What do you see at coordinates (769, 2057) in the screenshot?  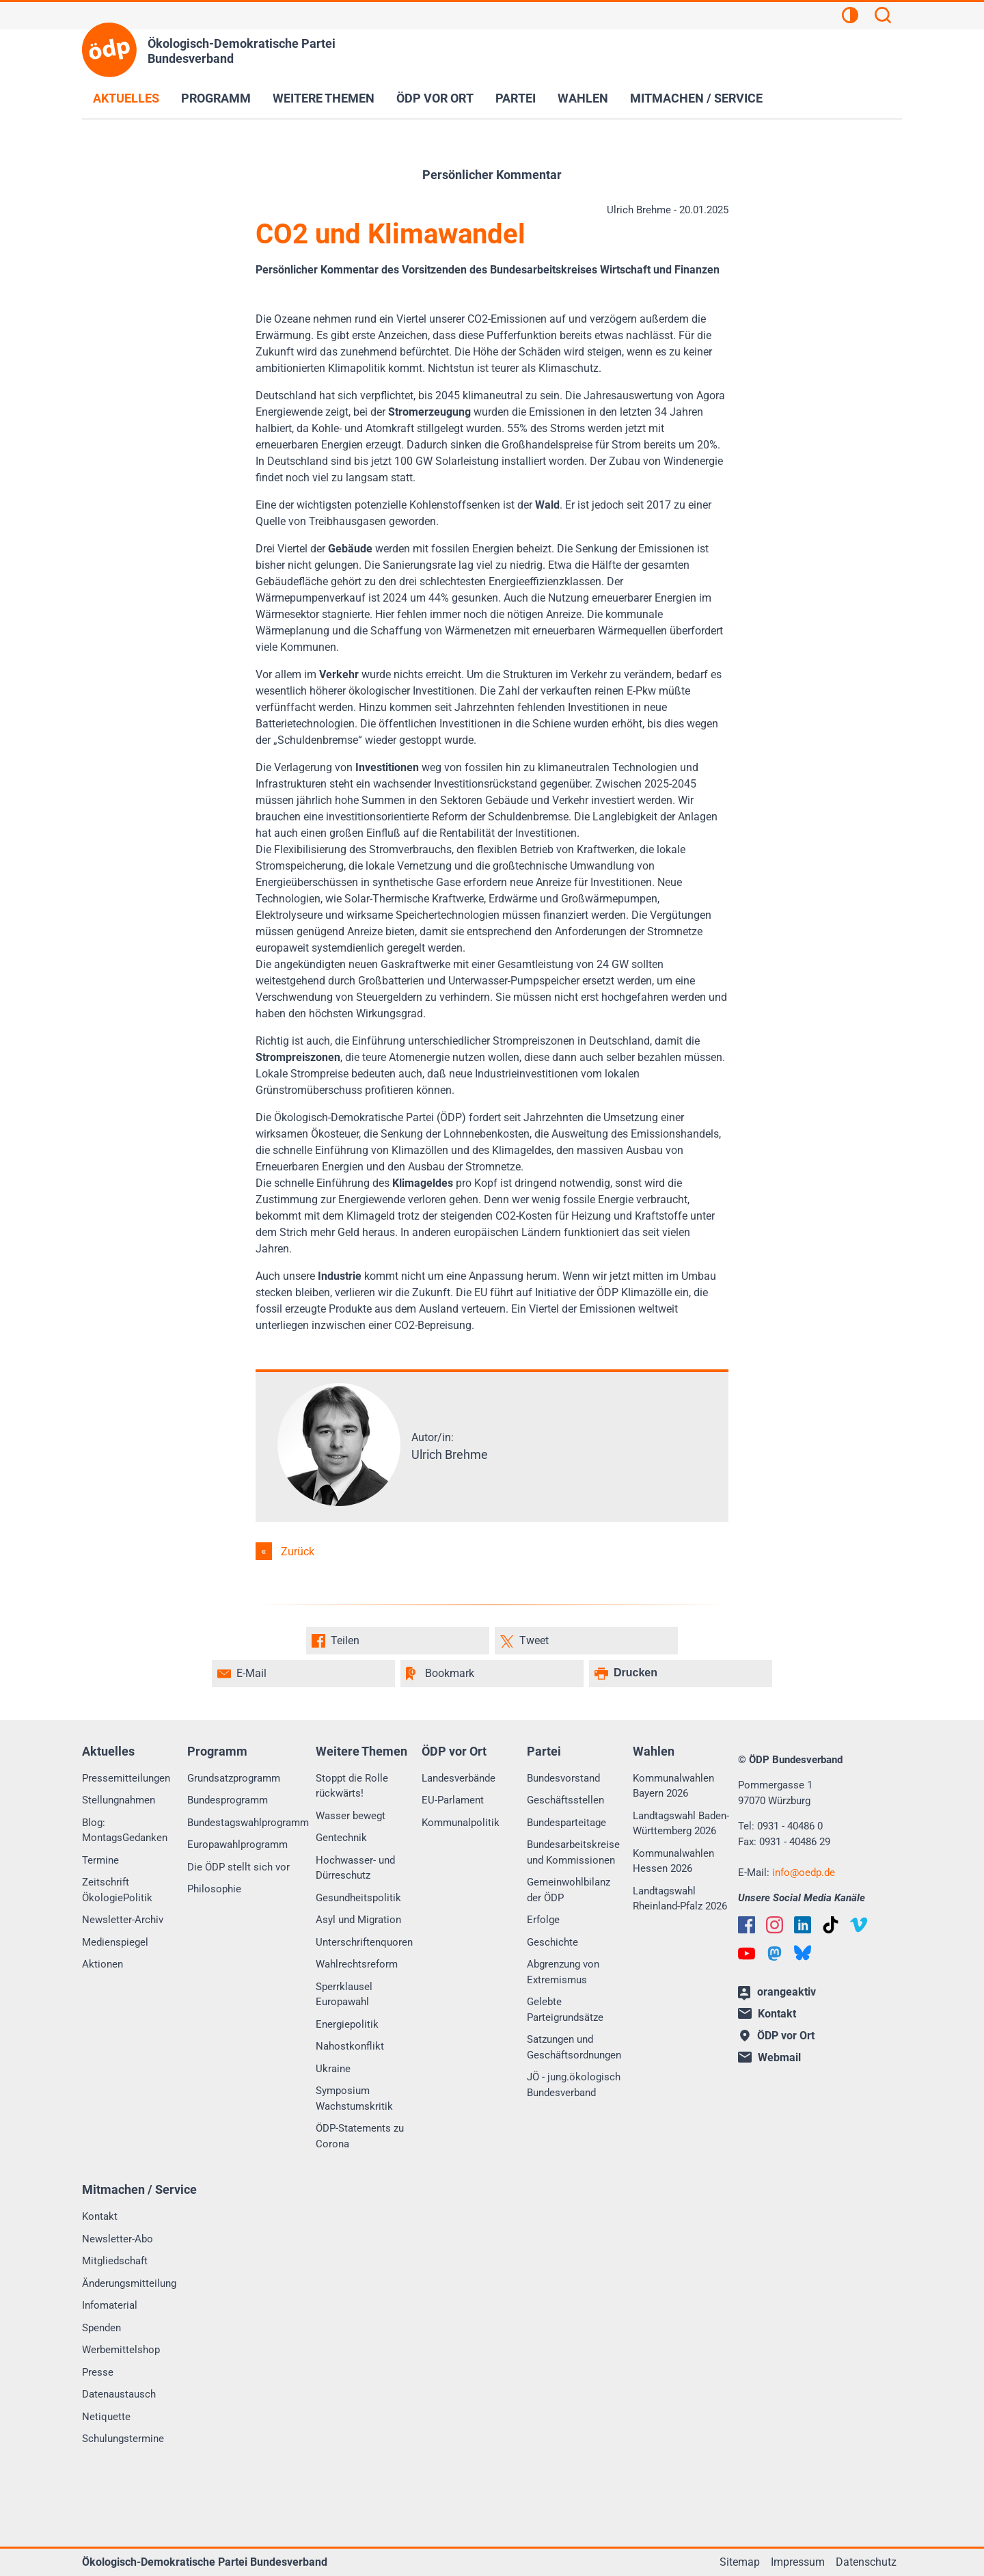 I see `Webmail` at bounding box center [769, 2057].